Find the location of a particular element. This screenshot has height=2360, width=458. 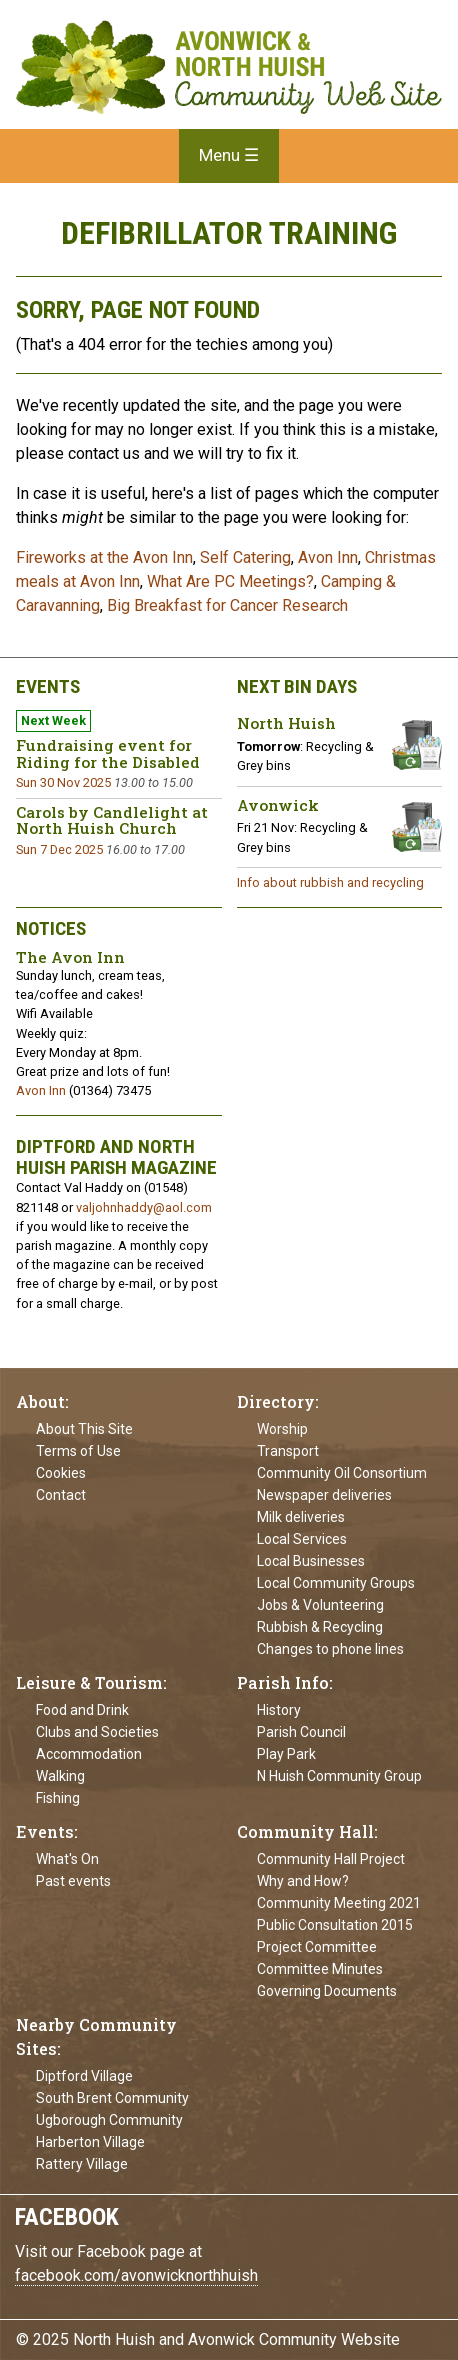

Info about rubbish and recycling is located at coordinates (330, 882).